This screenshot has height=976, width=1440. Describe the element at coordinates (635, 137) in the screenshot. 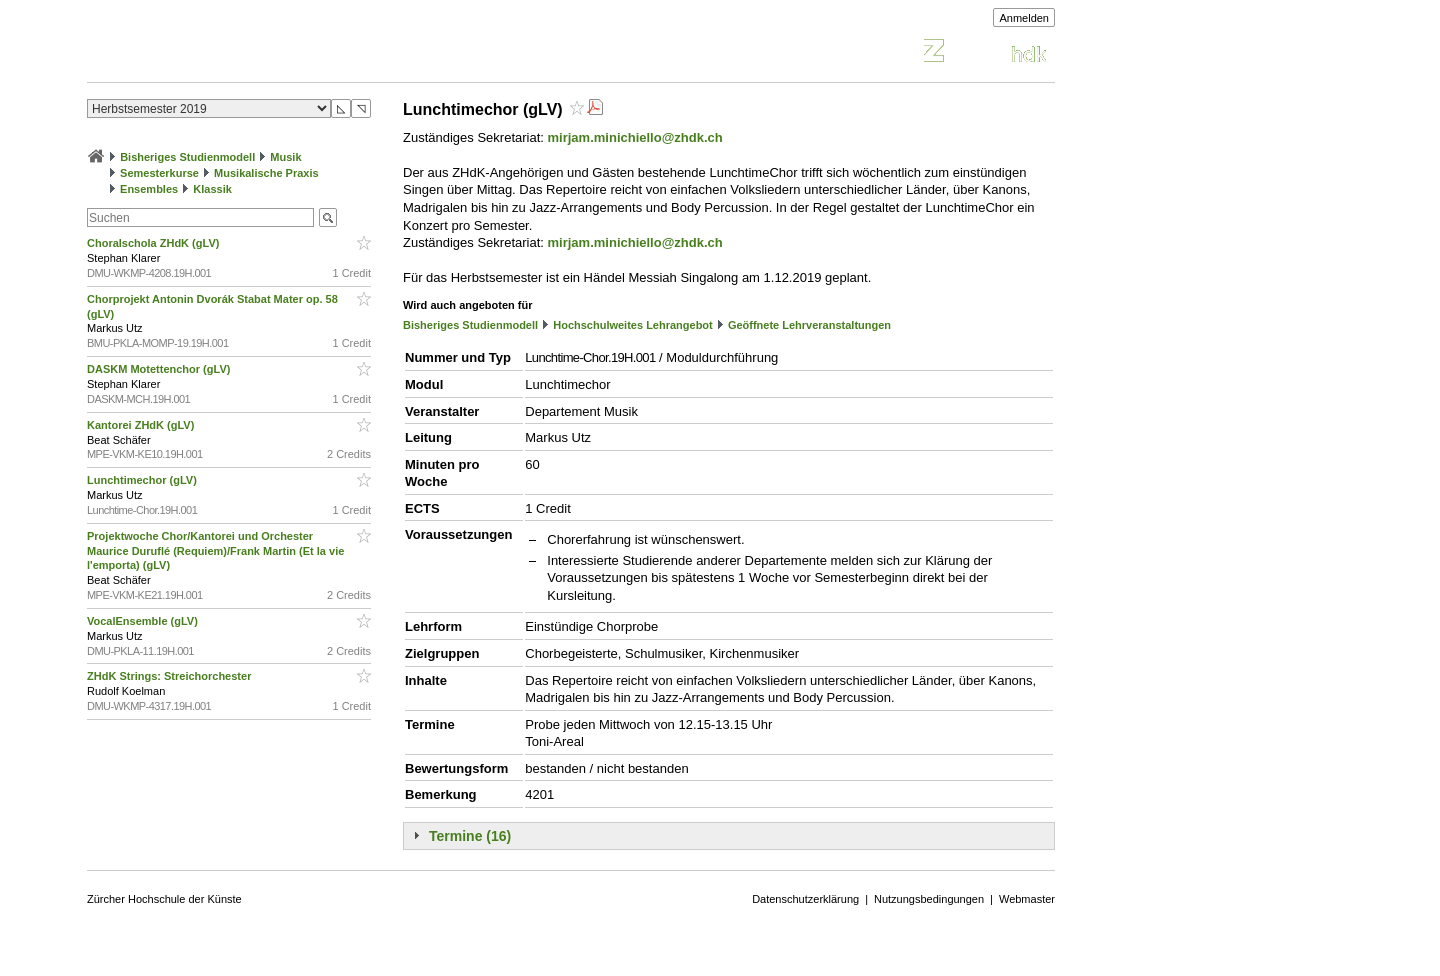

I see `mirjam.minichiello@zhdk.ch` at that location.